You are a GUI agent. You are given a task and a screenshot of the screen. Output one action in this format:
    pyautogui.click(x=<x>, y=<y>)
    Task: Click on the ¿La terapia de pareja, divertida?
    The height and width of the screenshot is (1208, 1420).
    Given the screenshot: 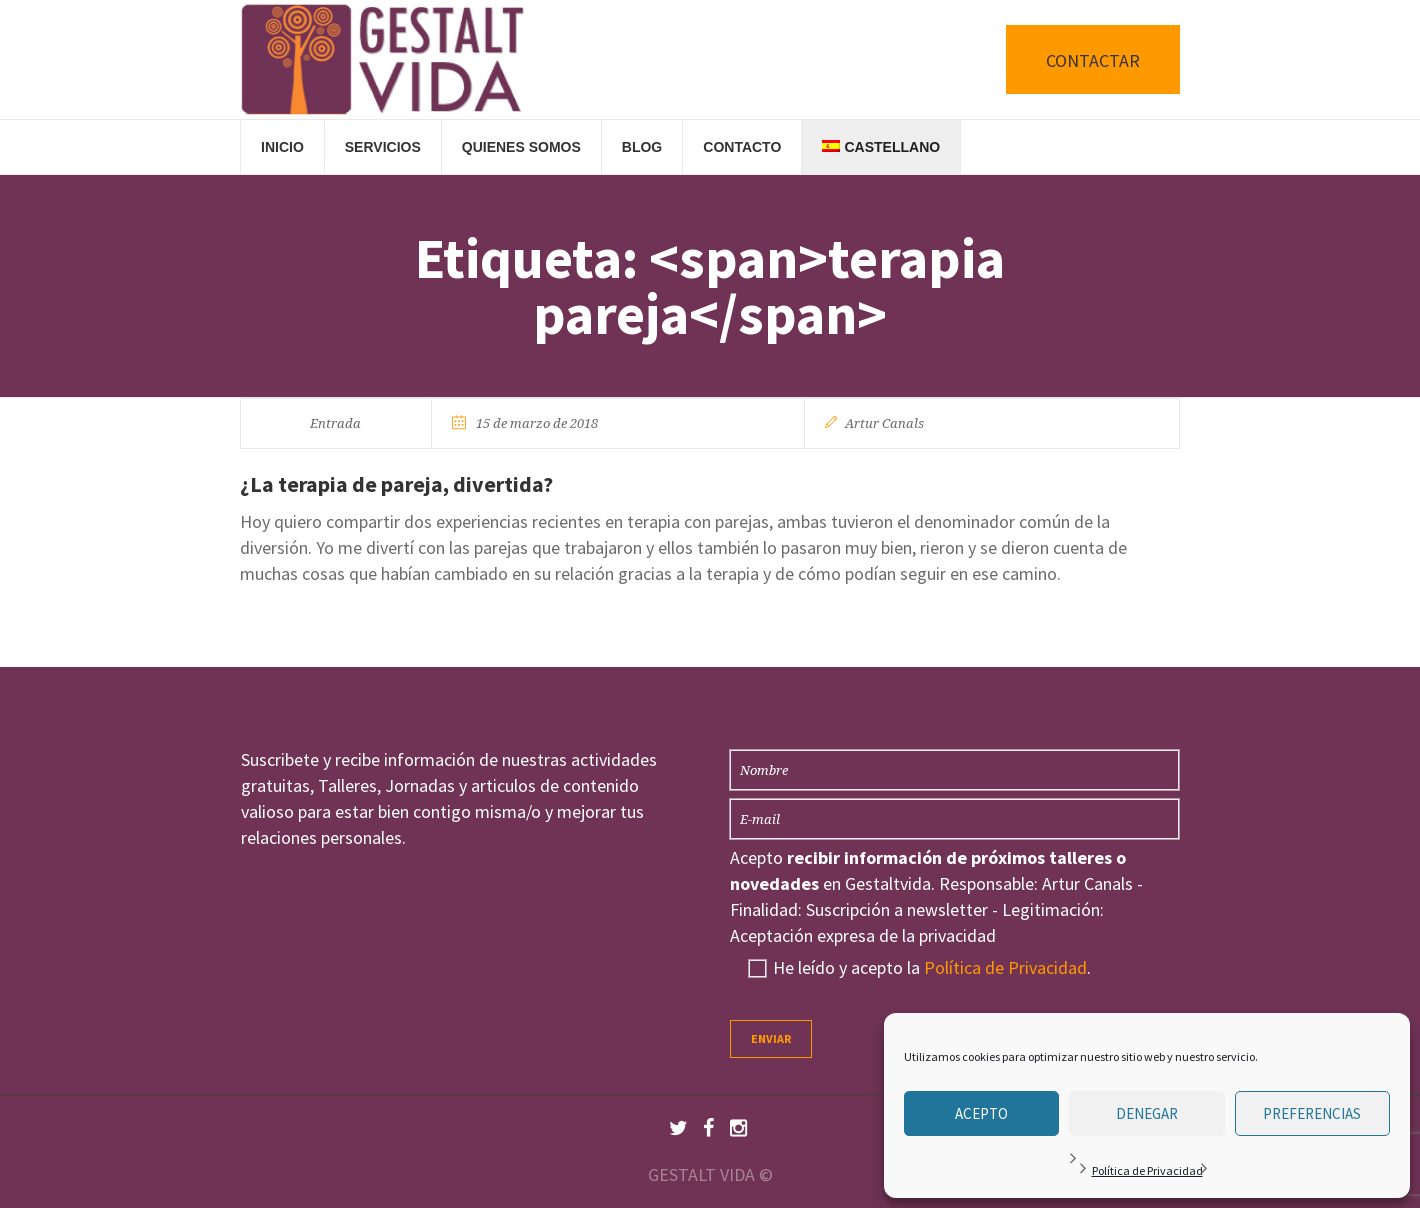 What is the action you would take?
    pyautogui.click(x=396, y=484)
    